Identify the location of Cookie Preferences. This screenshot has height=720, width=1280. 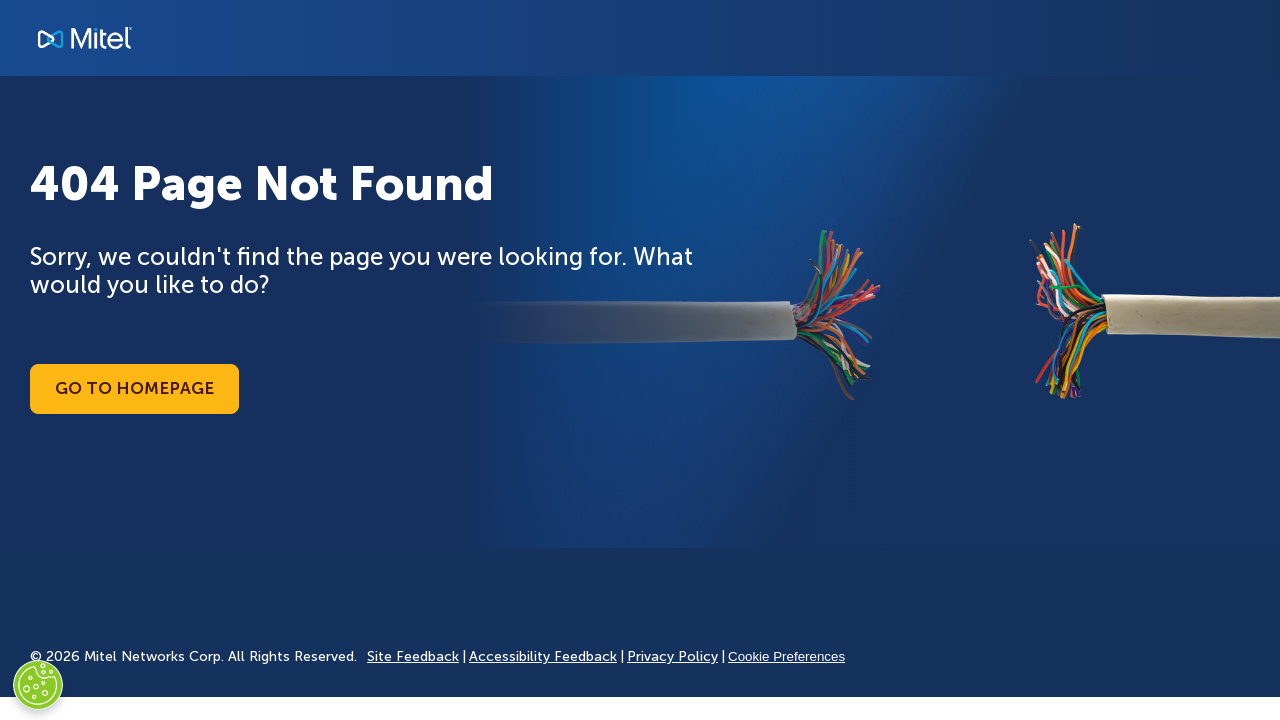
(786, 656).